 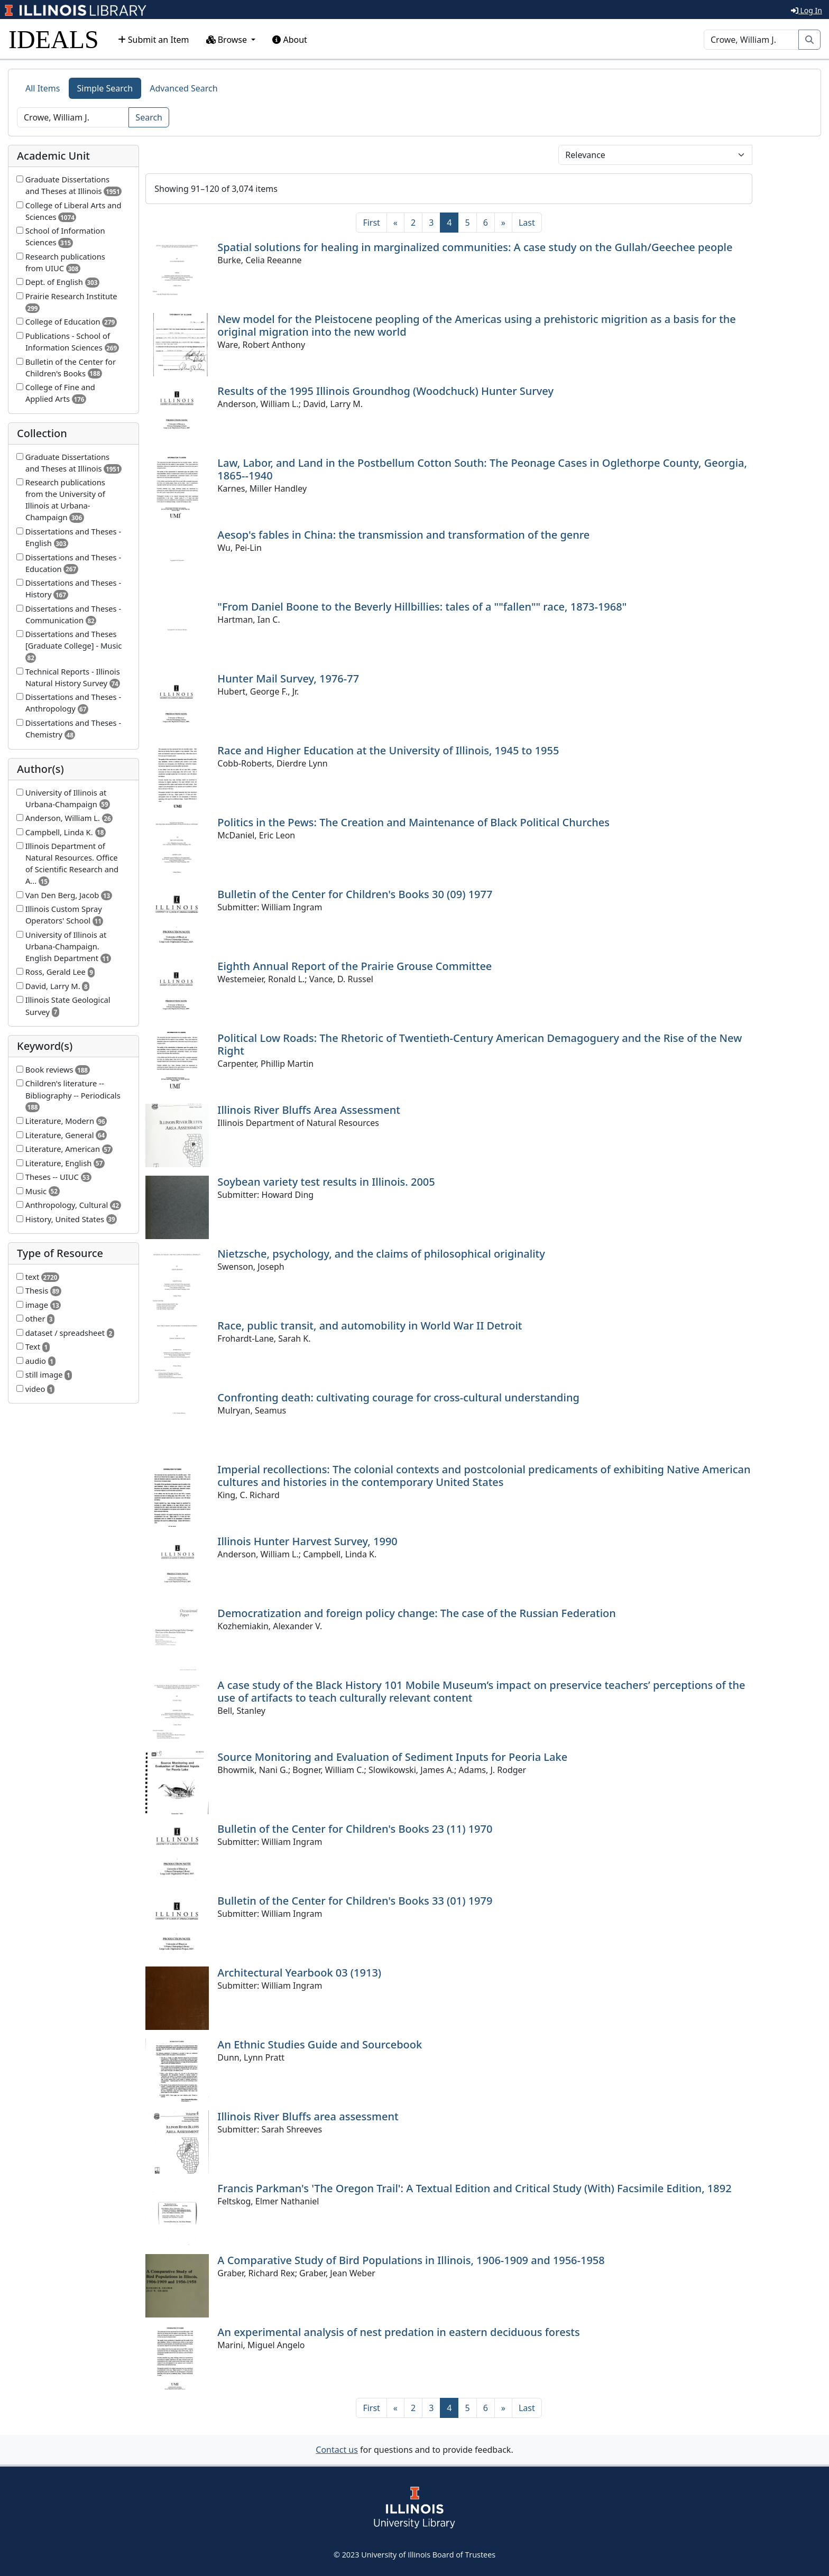 I want to click on Simple Search [tab], so click(x=105, y=88).